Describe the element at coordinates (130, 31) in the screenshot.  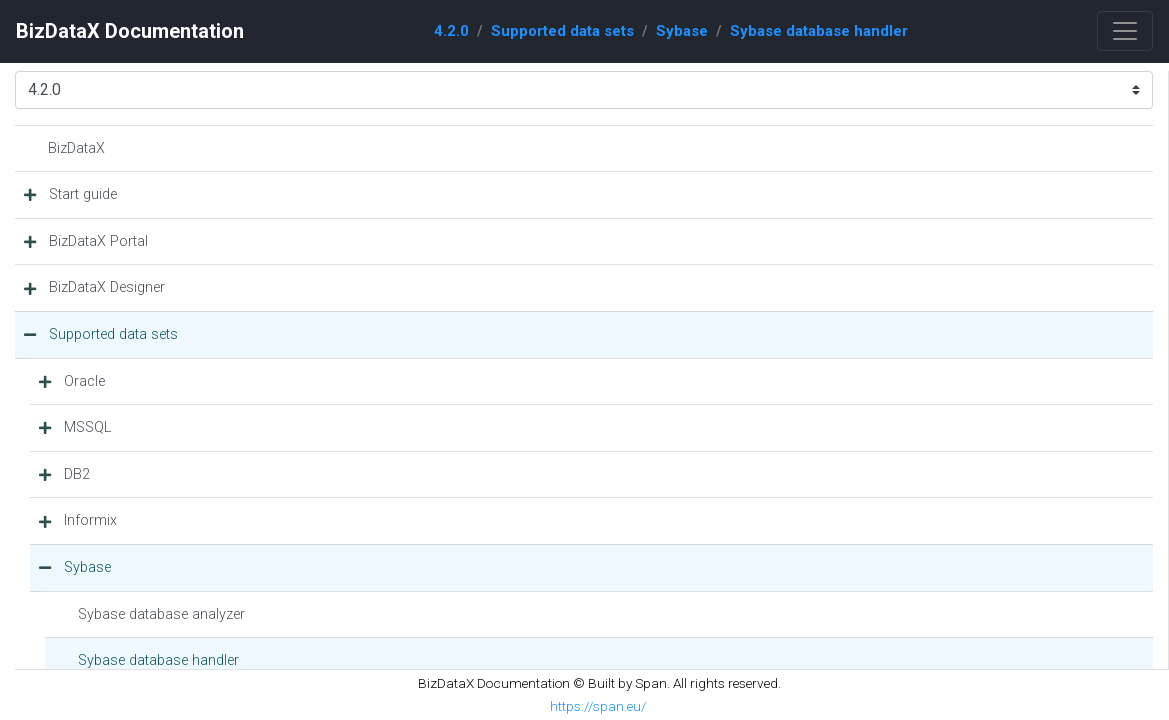
I see `BizDataX Documentation` at that location.